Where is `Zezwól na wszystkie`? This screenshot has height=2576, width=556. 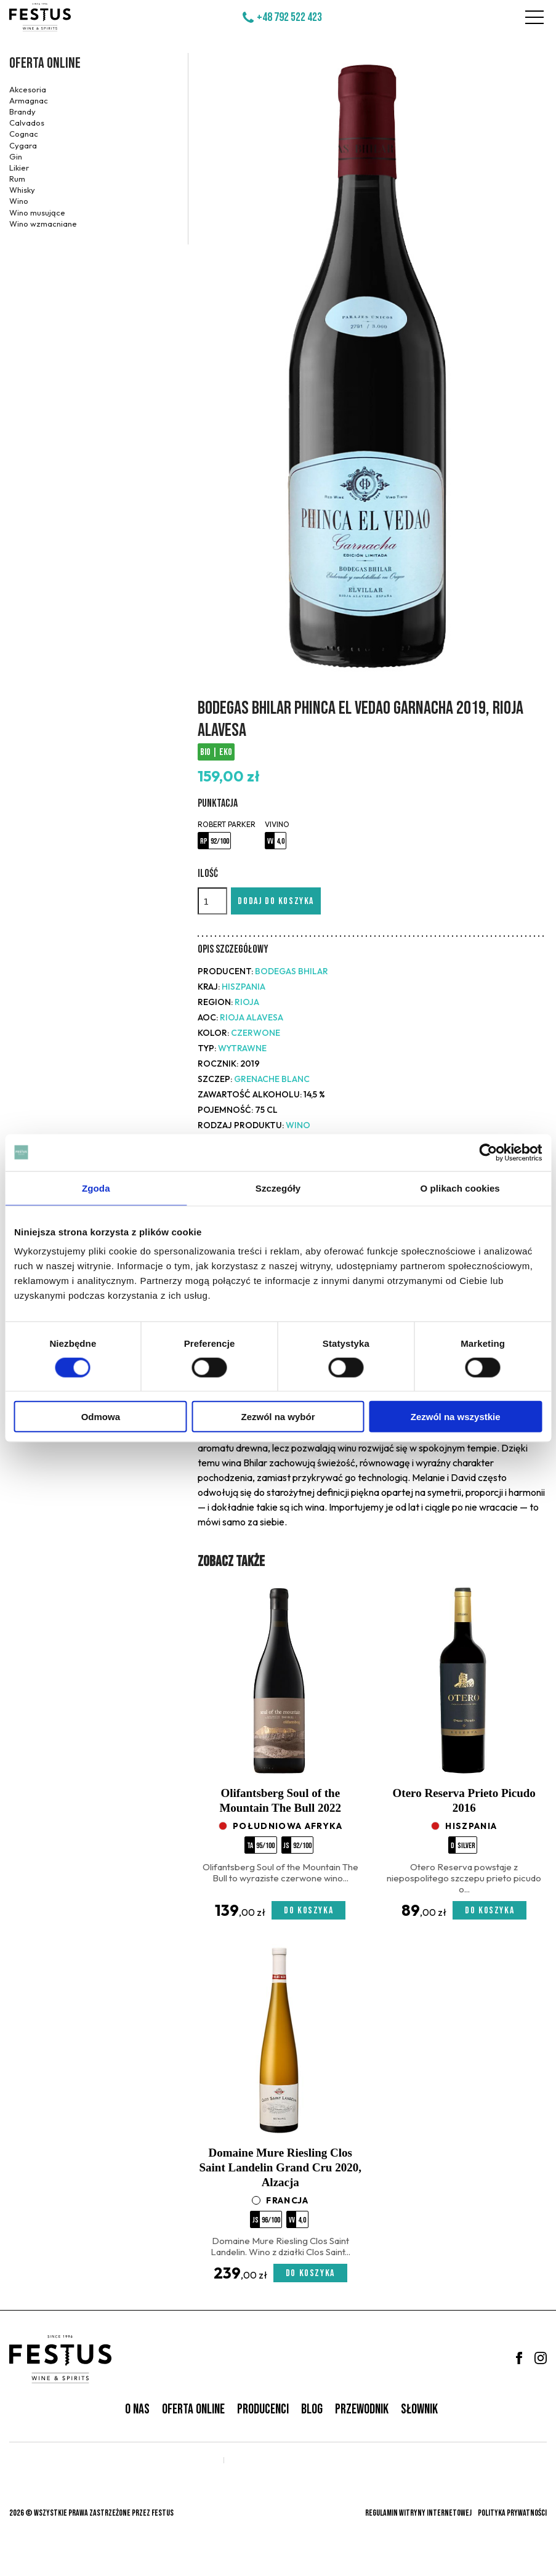 Zezwól na wszystkie is located at coordinates (456, 1416).